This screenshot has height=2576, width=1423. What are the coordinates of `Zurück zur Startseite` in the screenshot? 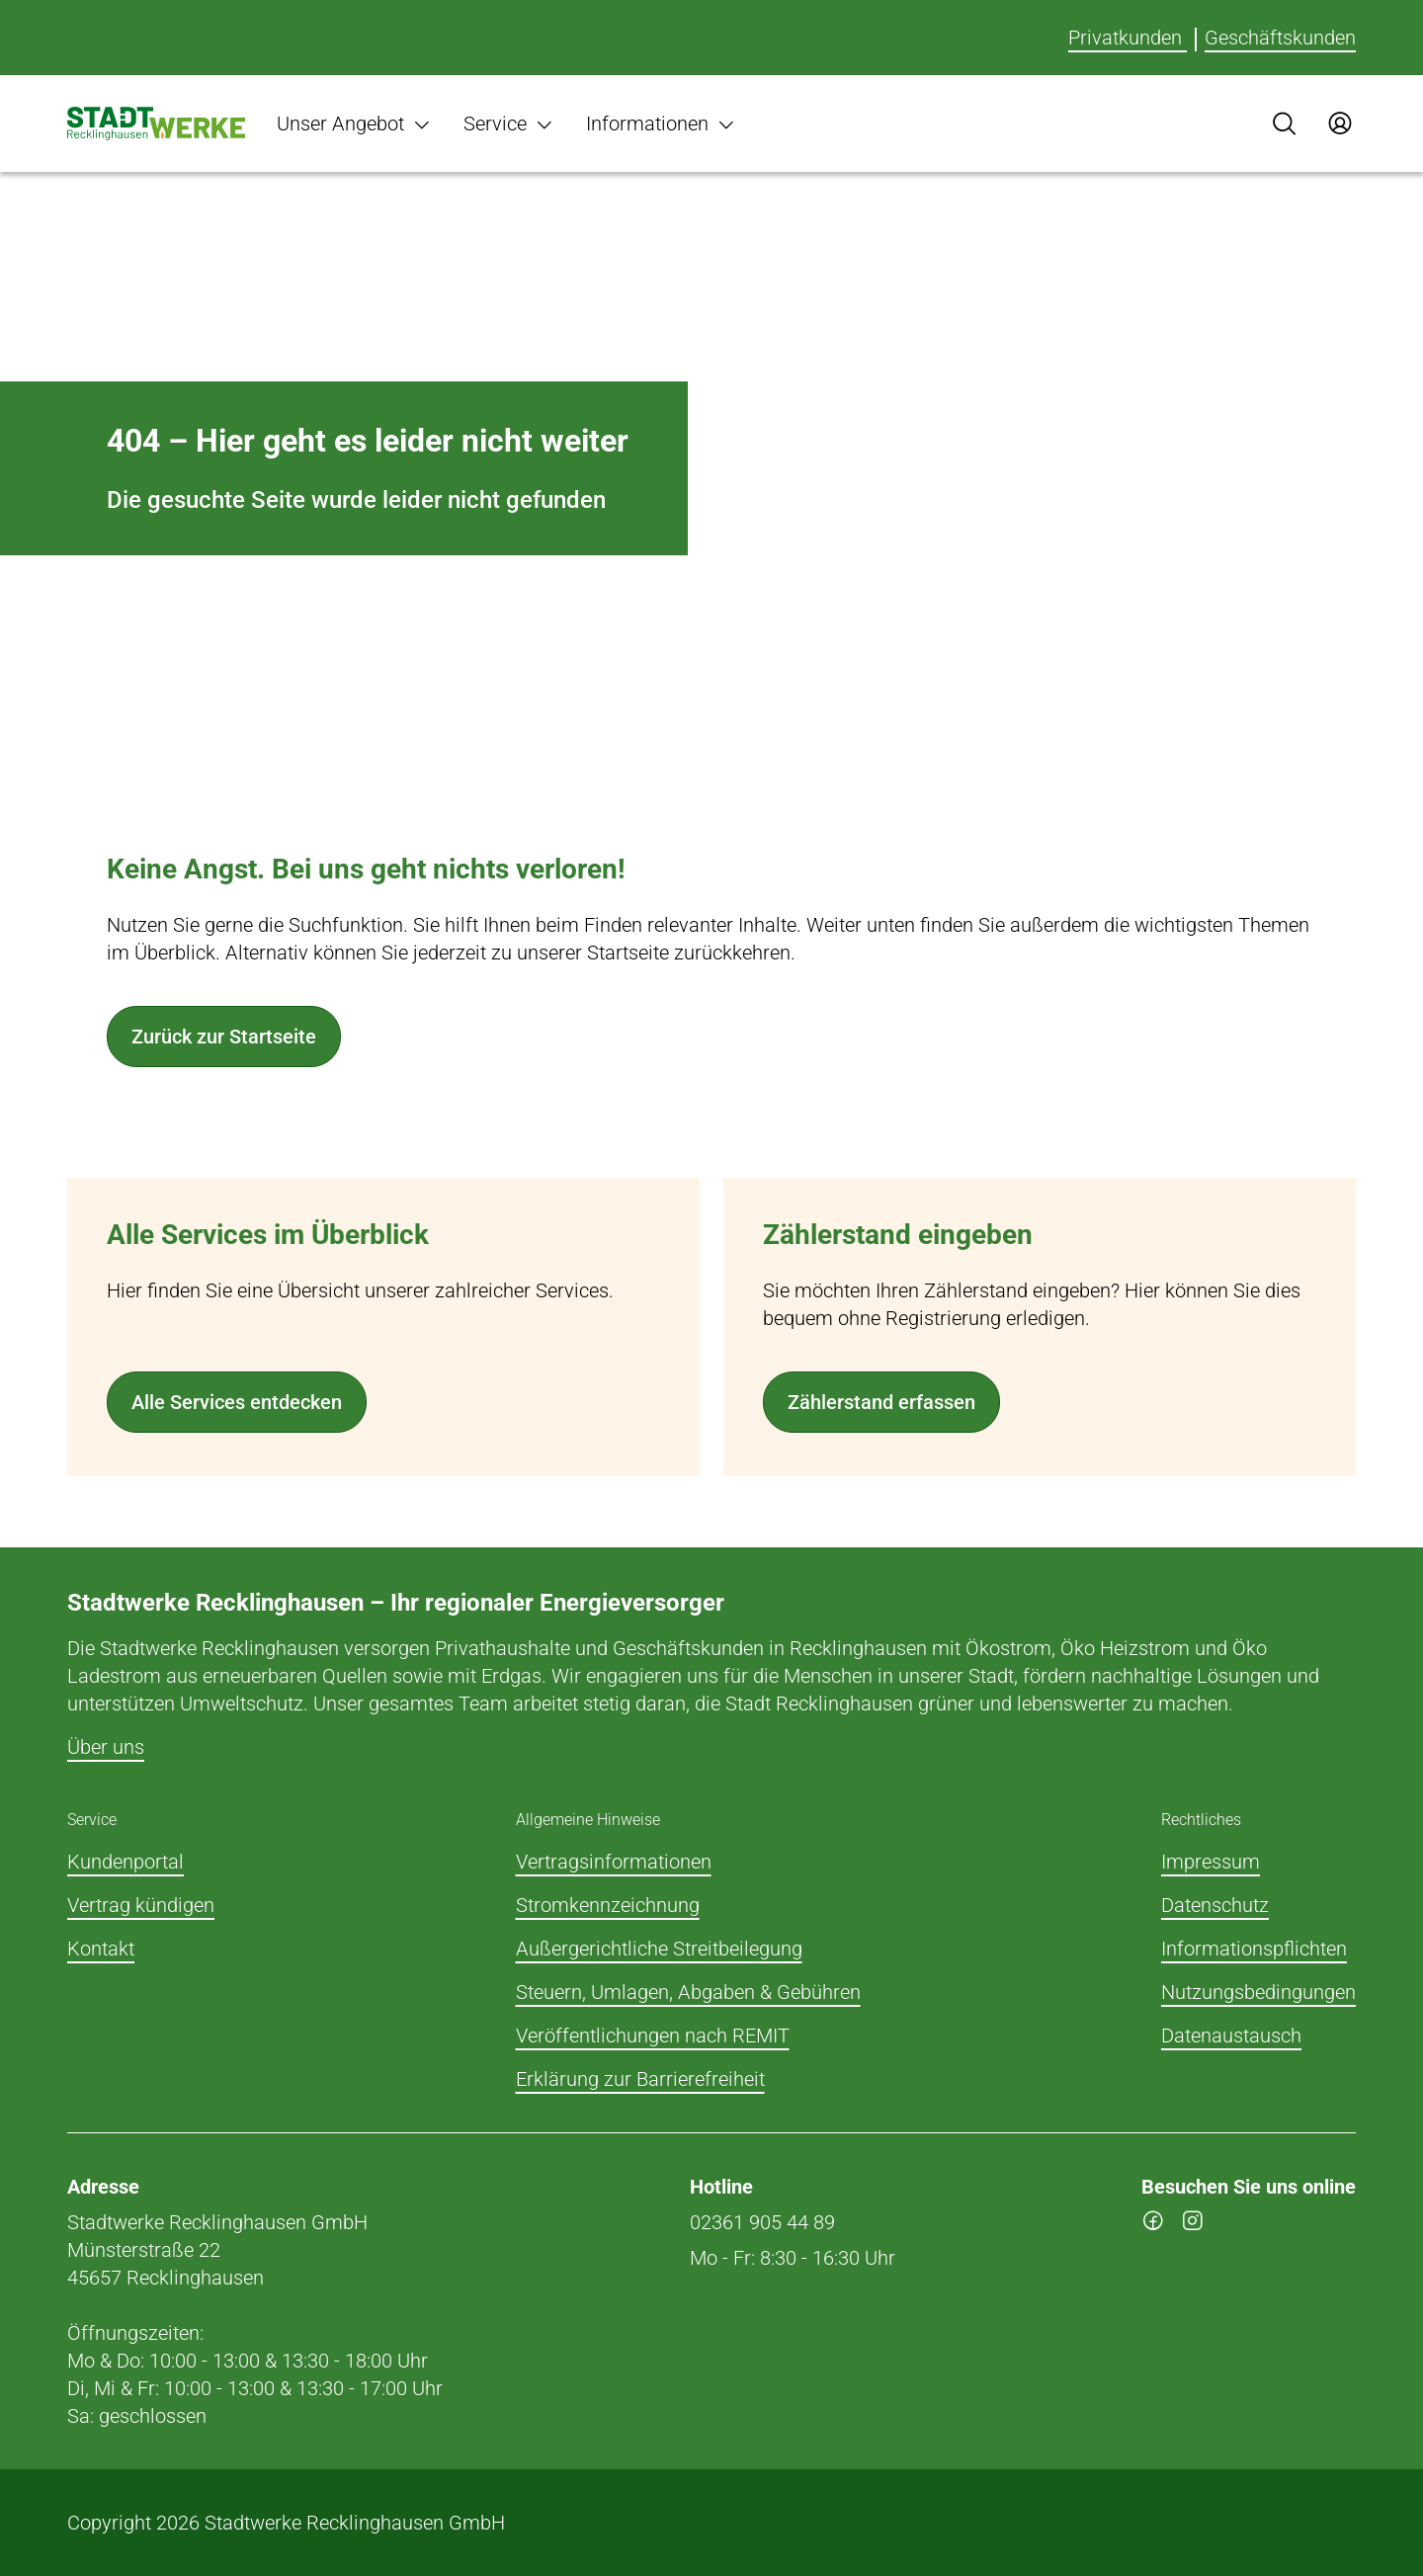 It's located at (223, 1036).